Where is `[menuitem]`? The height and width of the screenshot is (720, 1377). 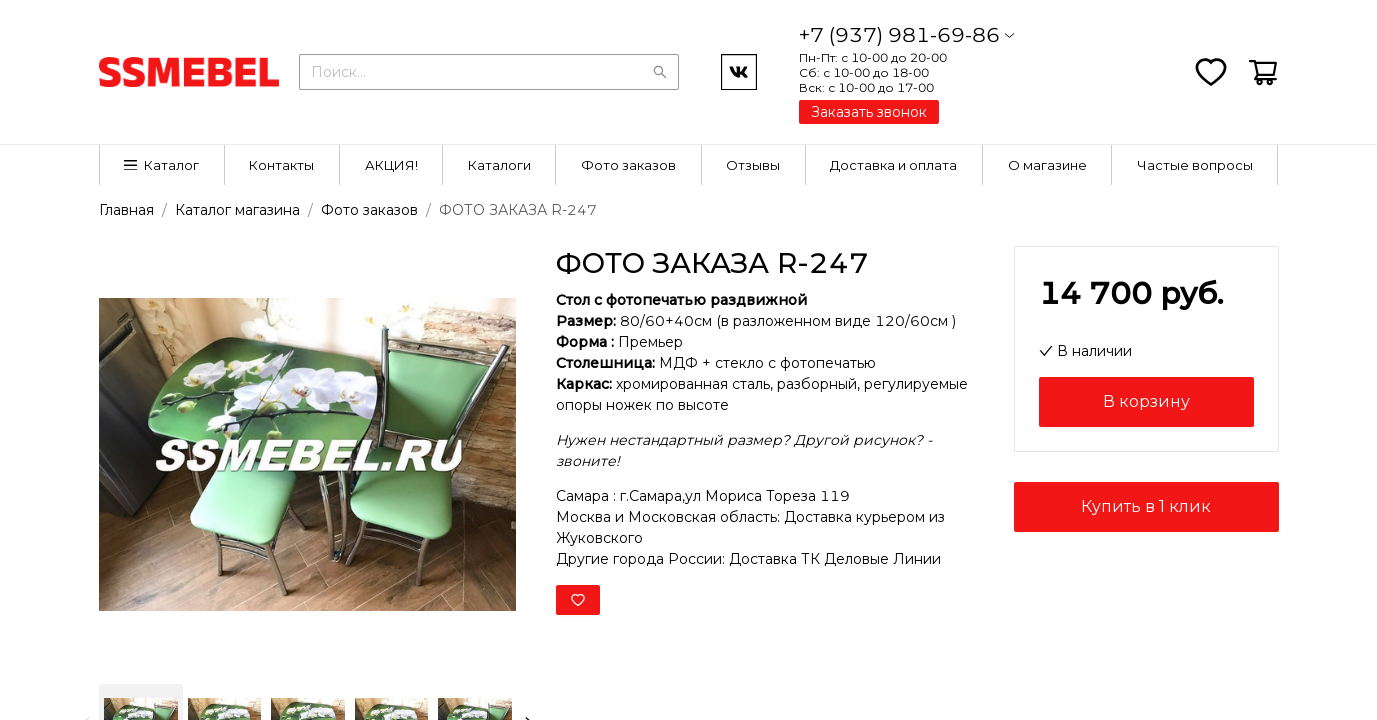
[menuitem] is located at coordinates (162, 165).